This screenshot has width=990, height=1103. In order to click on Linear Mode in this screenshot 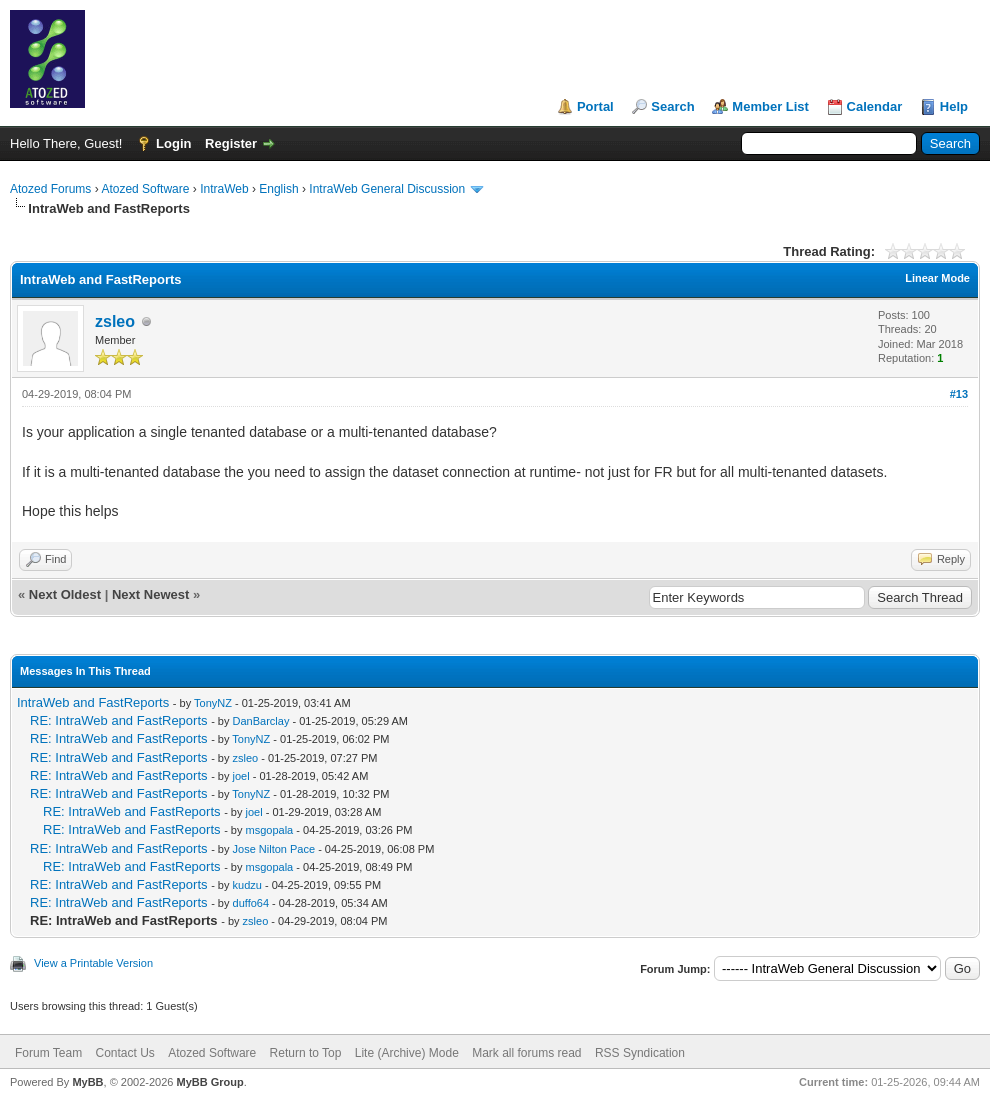, I will do `click(937, 278)`.